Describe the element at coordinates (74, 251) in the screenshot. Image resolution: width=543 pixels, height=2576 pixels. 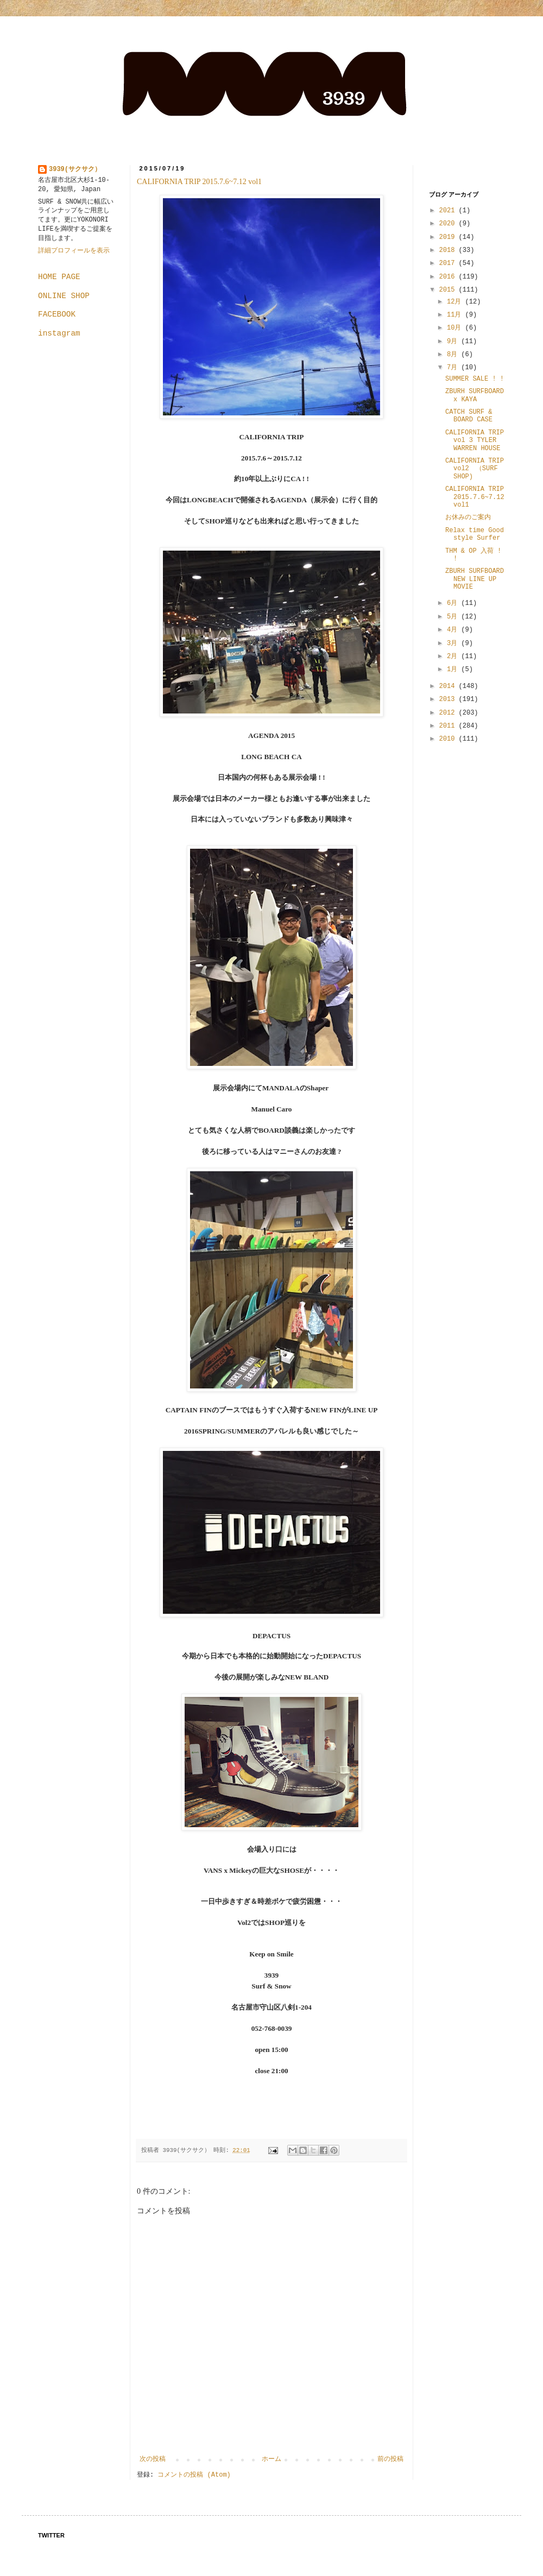
I see `詳細プロフィールを表示` at that location.